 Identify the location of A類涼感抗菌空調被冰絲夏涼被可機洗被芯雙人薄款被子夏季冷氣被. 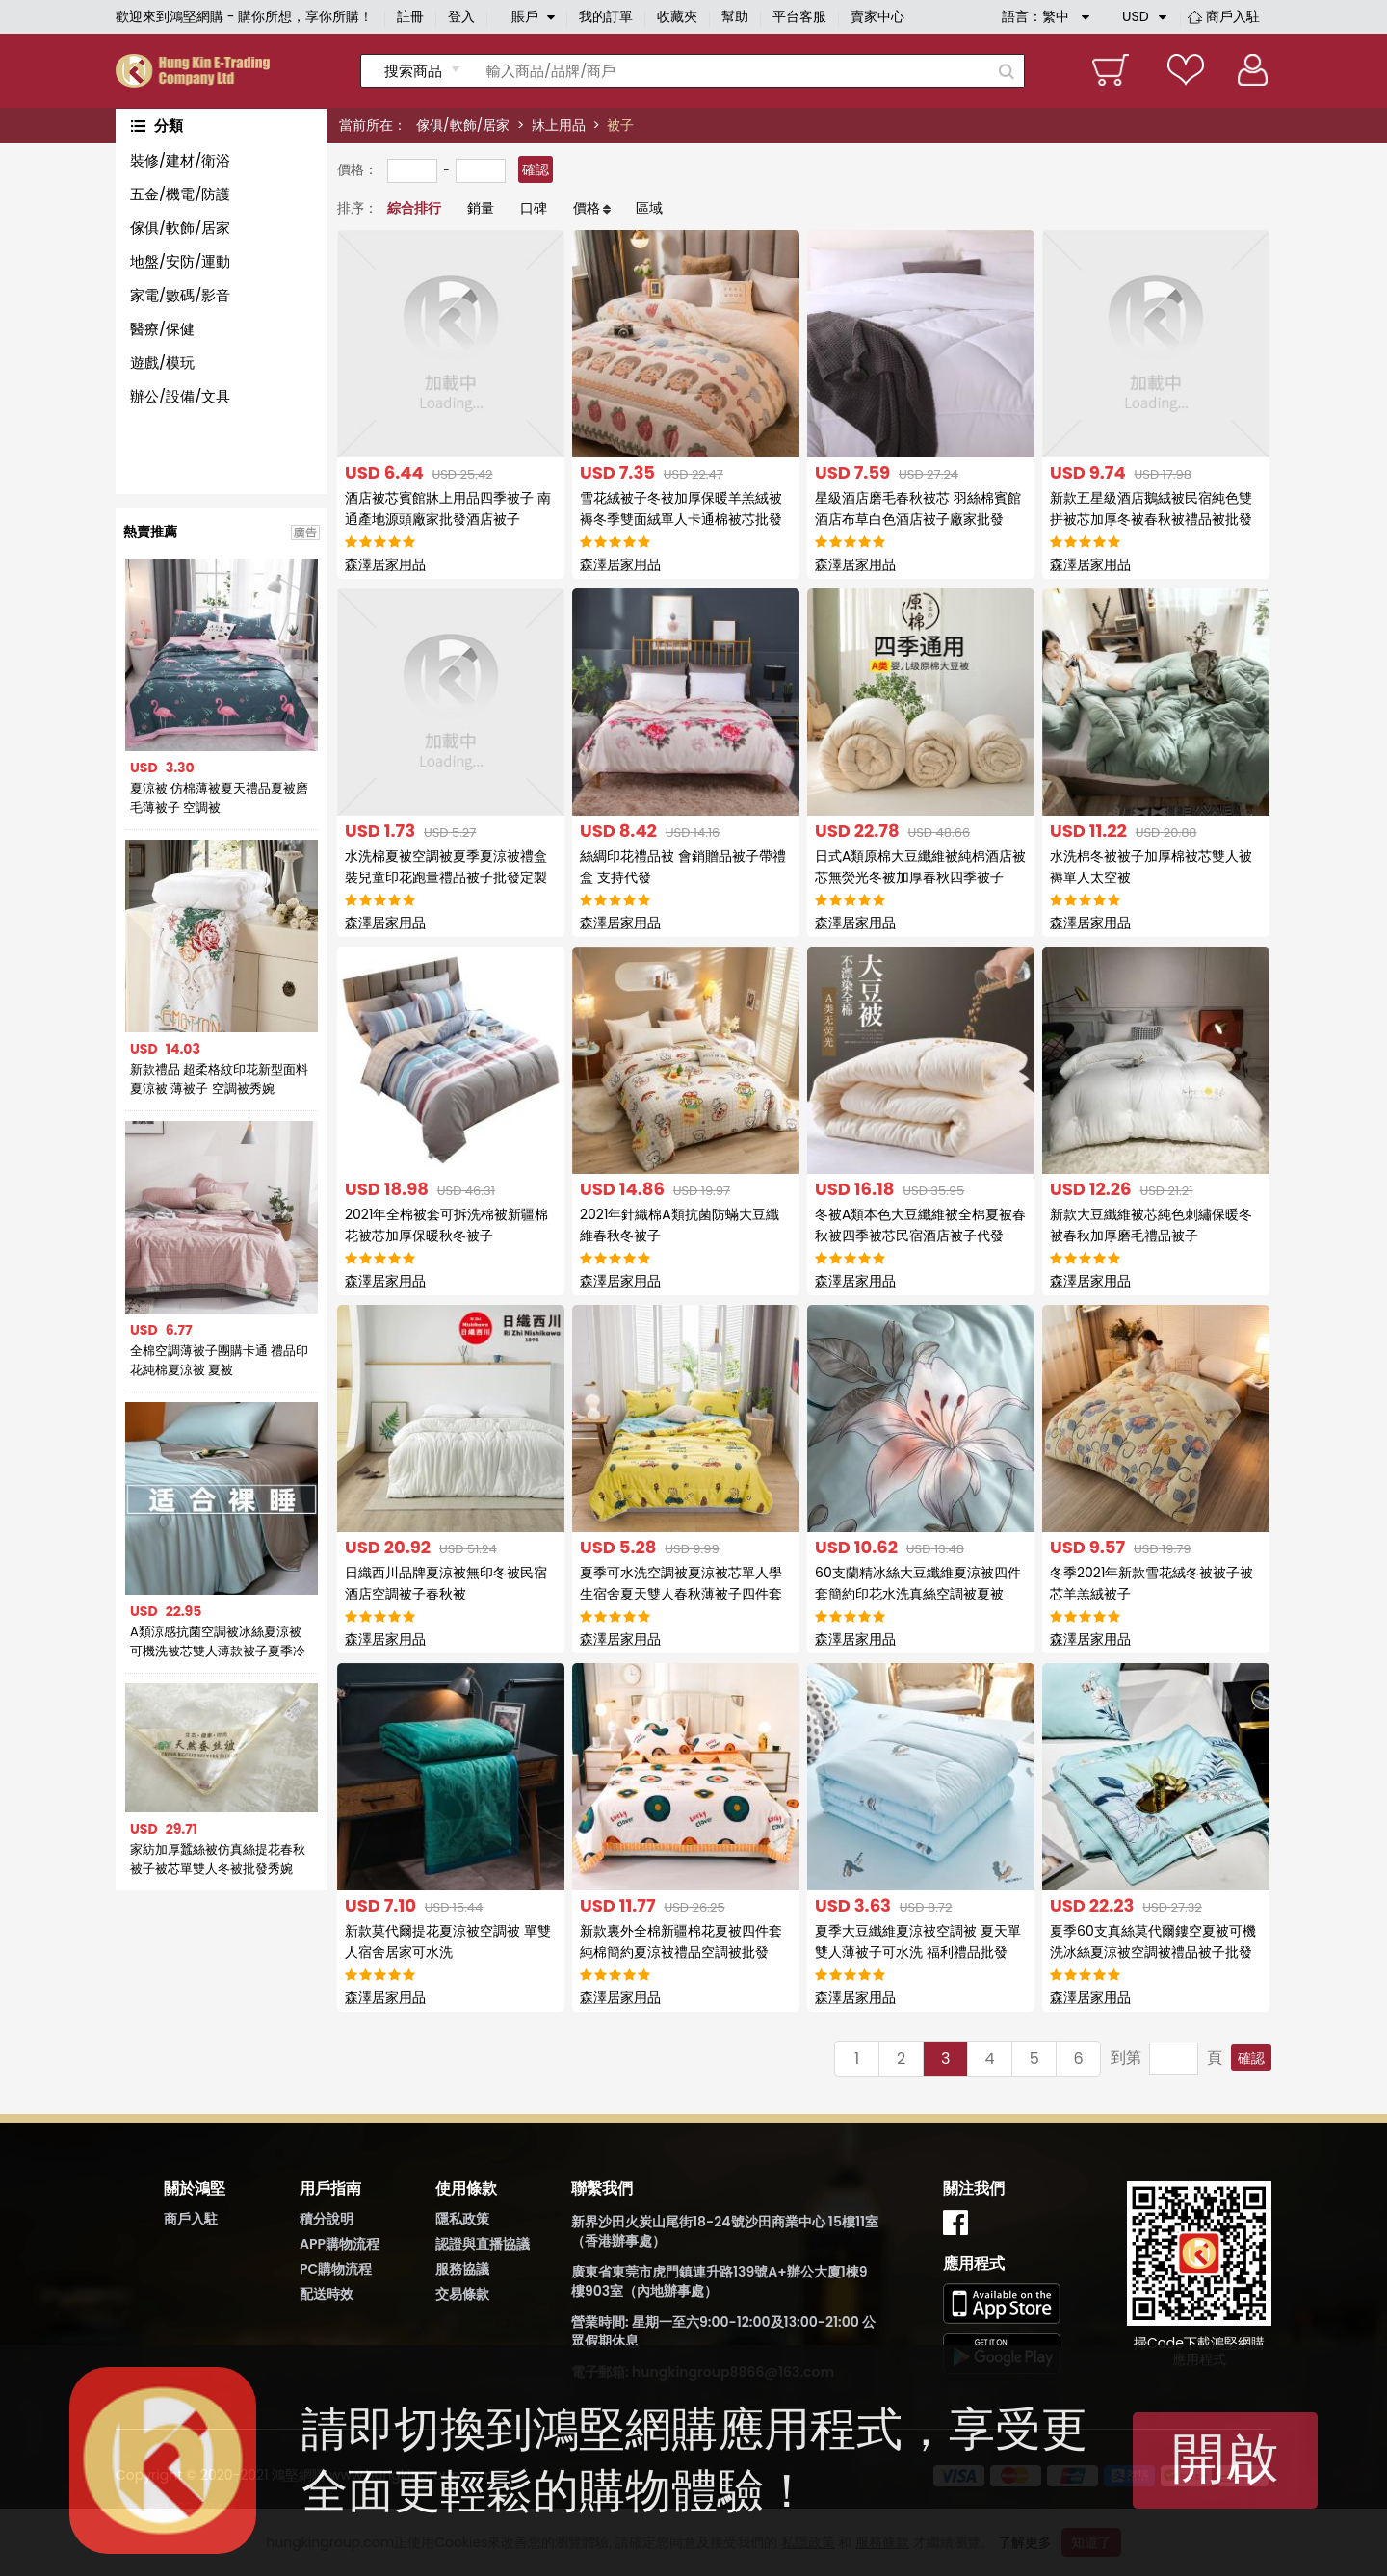
(217, 1642).